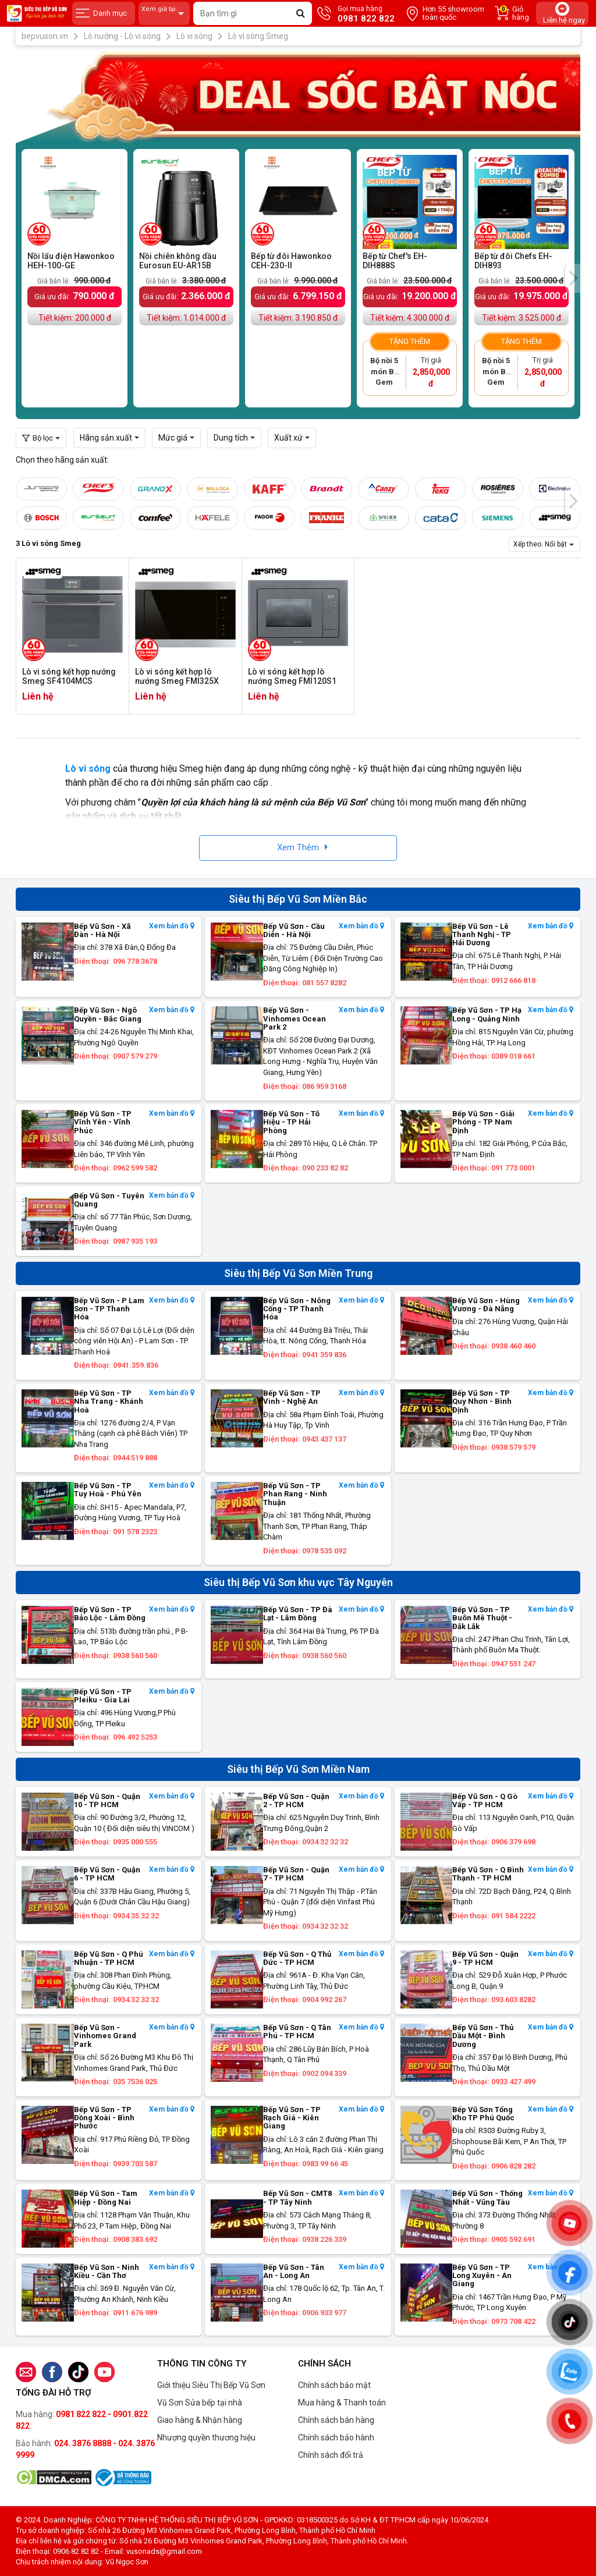  I want to click on Chính sách đổi trả, so click(330, 2455).